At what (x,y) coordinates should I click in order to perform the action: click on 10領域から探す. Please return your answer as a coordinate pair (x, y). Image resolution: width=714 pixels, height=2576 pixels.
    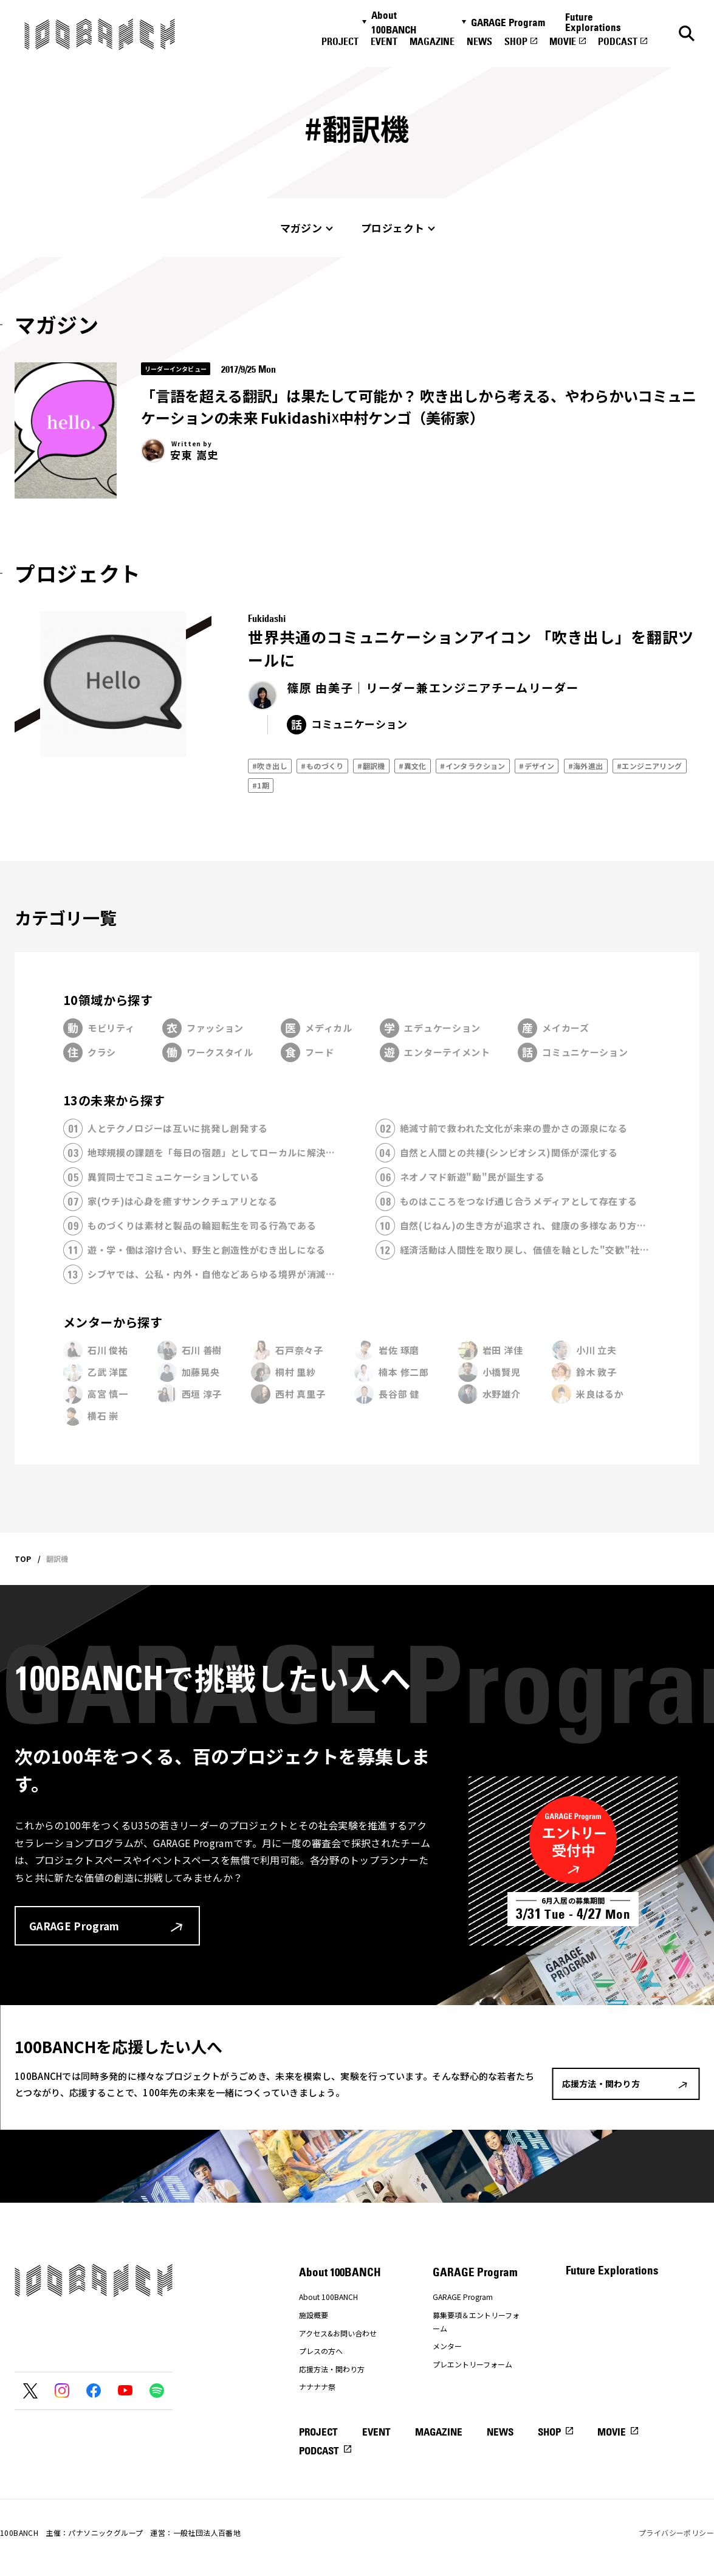
    Looking at the image, I should click on (108, 1000).